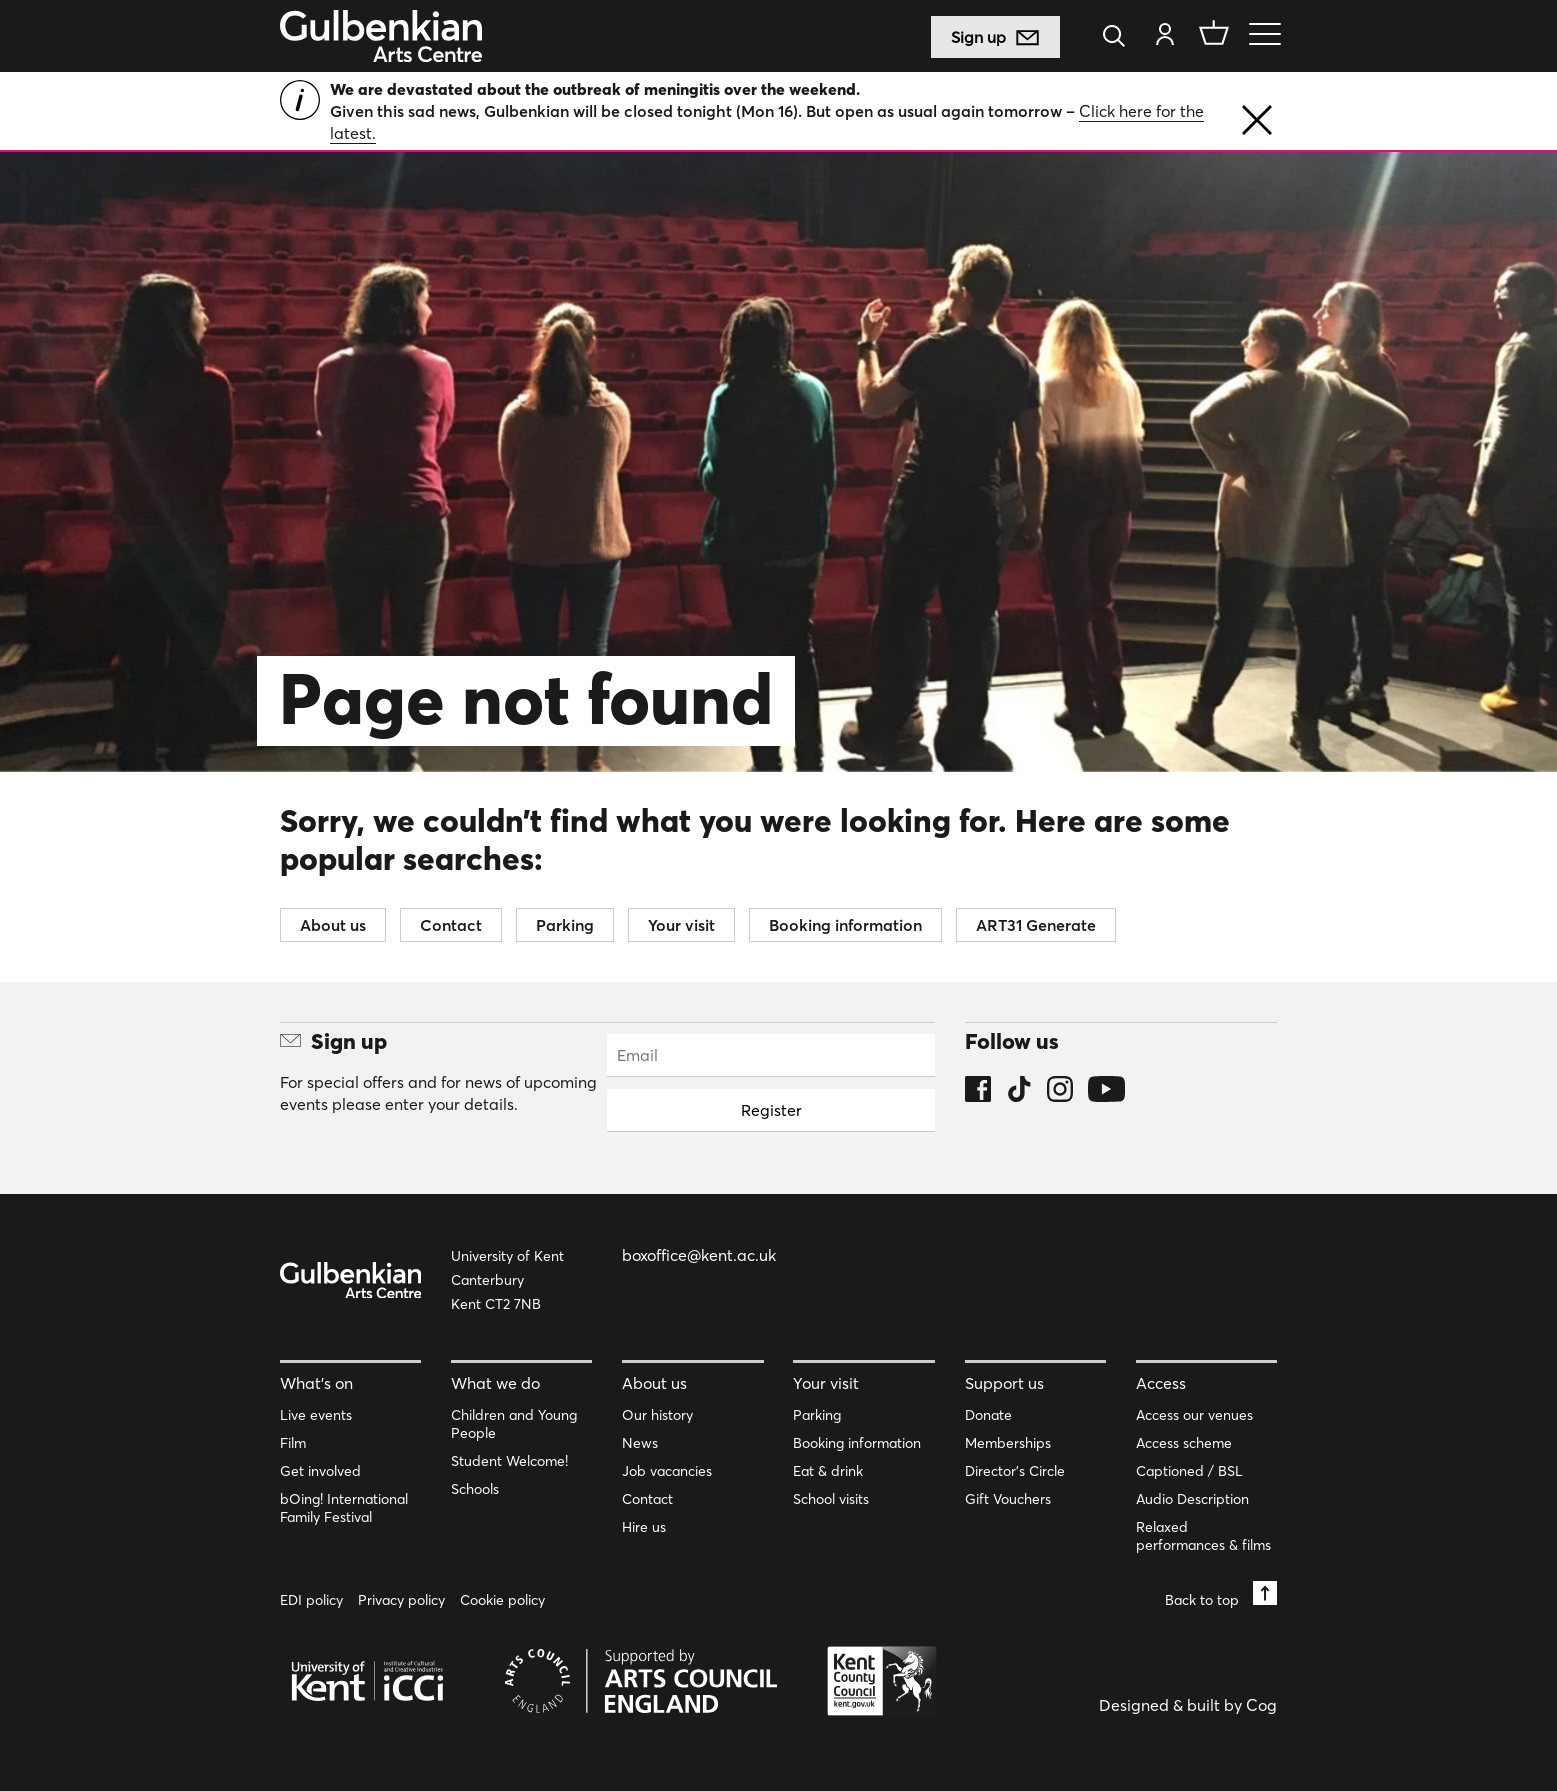 The width and height of the screenshot is (1557, 1791). I want to click on Access our venues, so click(1194, 1415).